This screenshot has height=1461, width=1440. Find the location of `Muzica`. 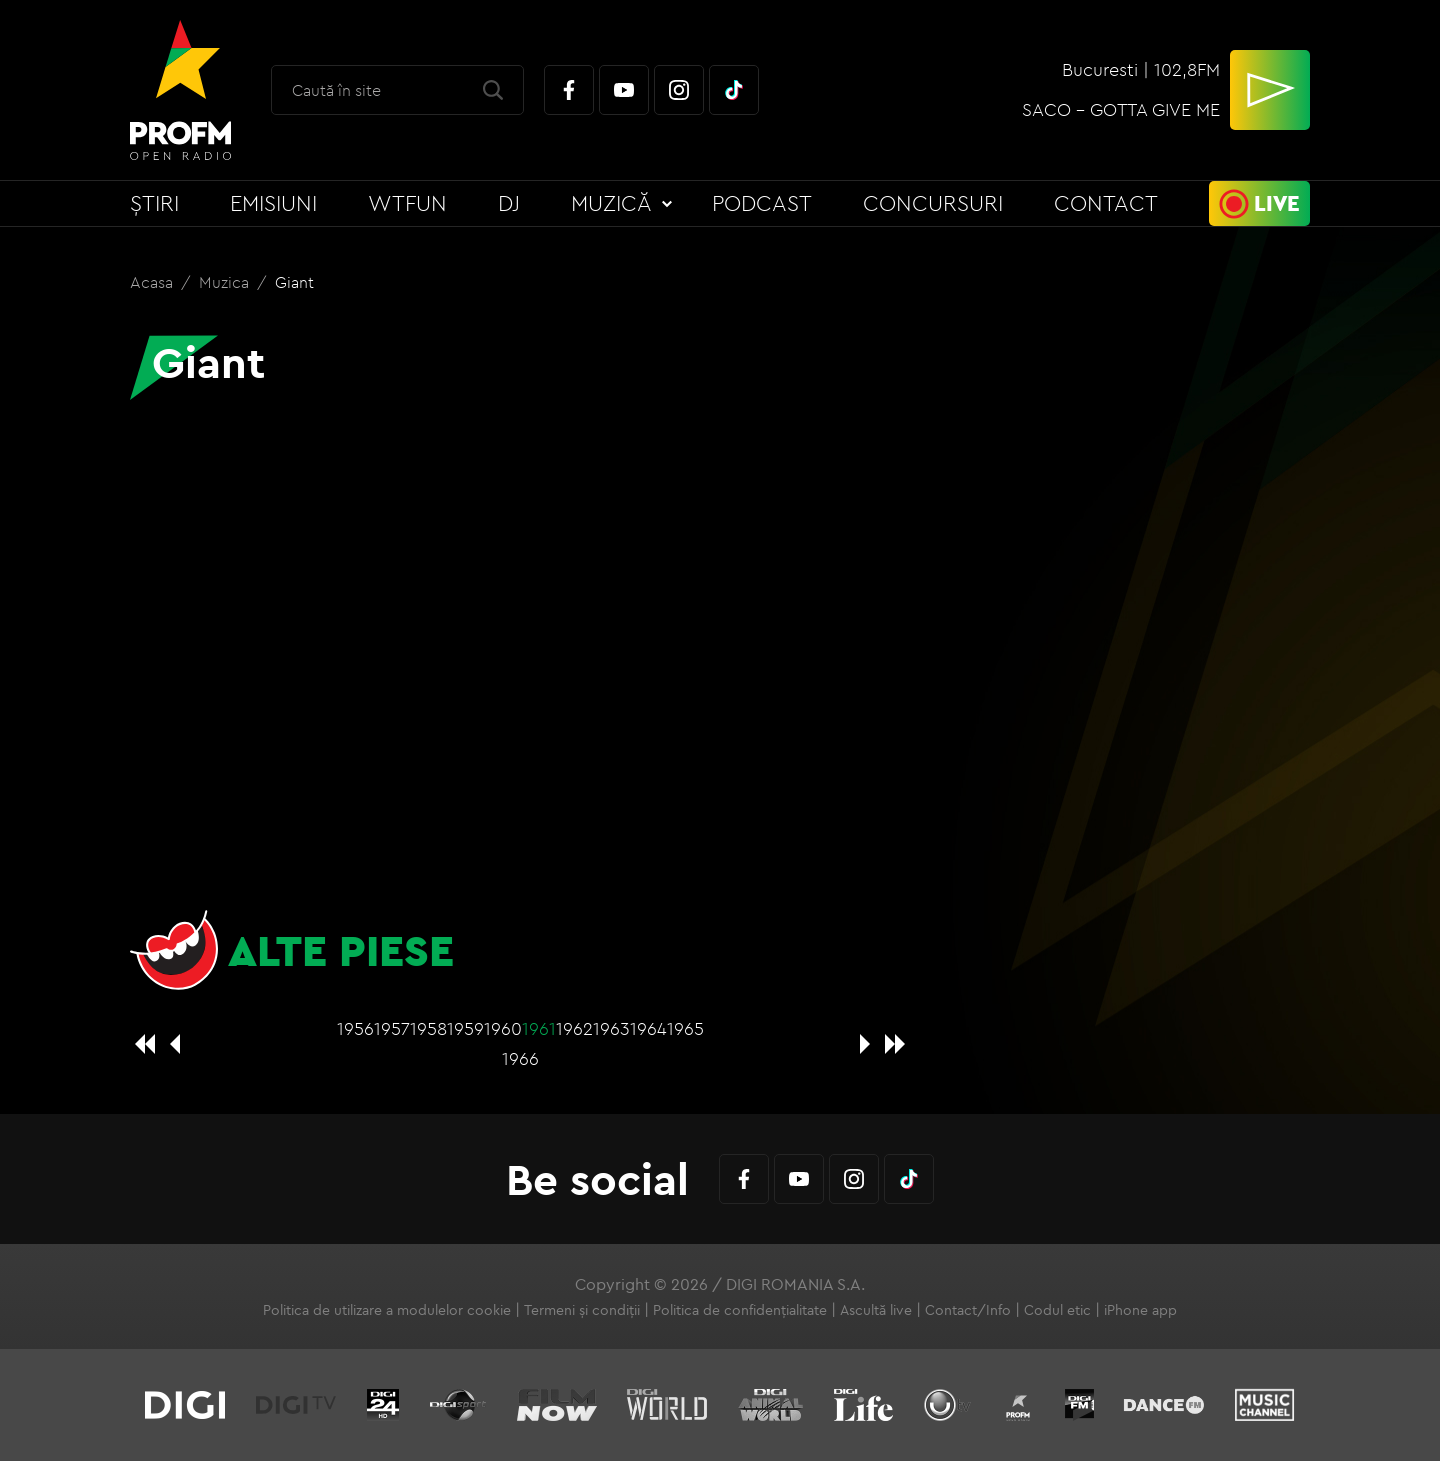

Muzica is located at coordinates (226, 282).